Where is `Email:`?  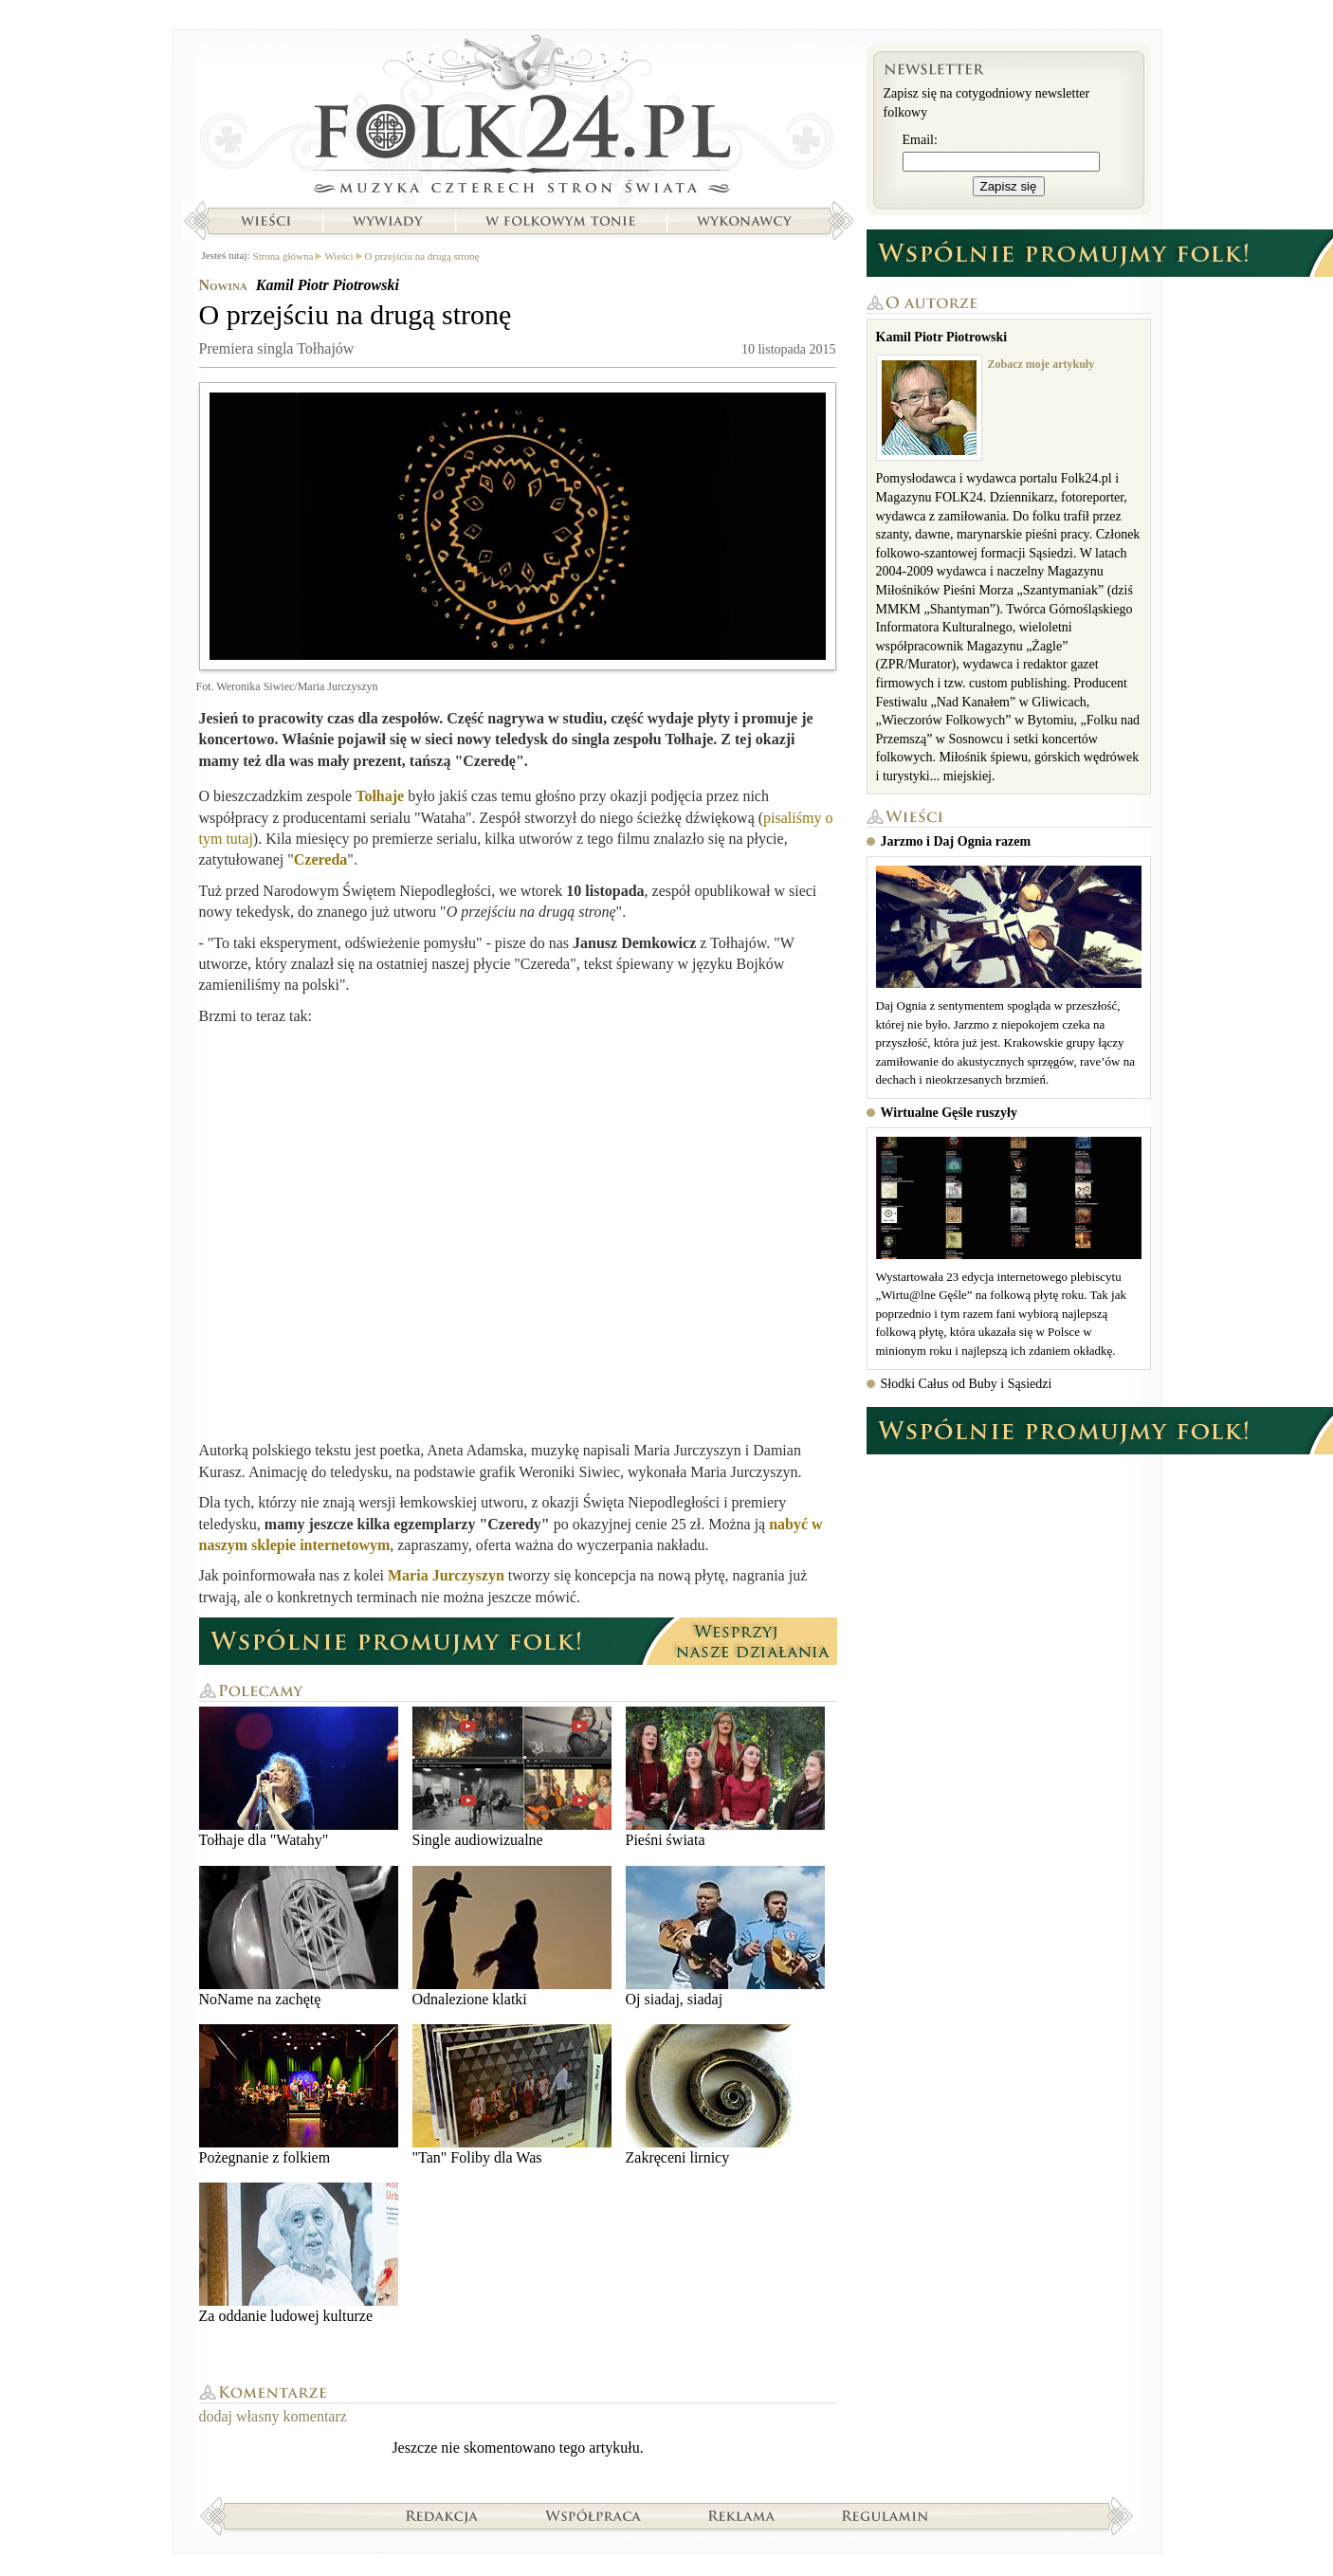 Email: is located at coordinates (920, 140).